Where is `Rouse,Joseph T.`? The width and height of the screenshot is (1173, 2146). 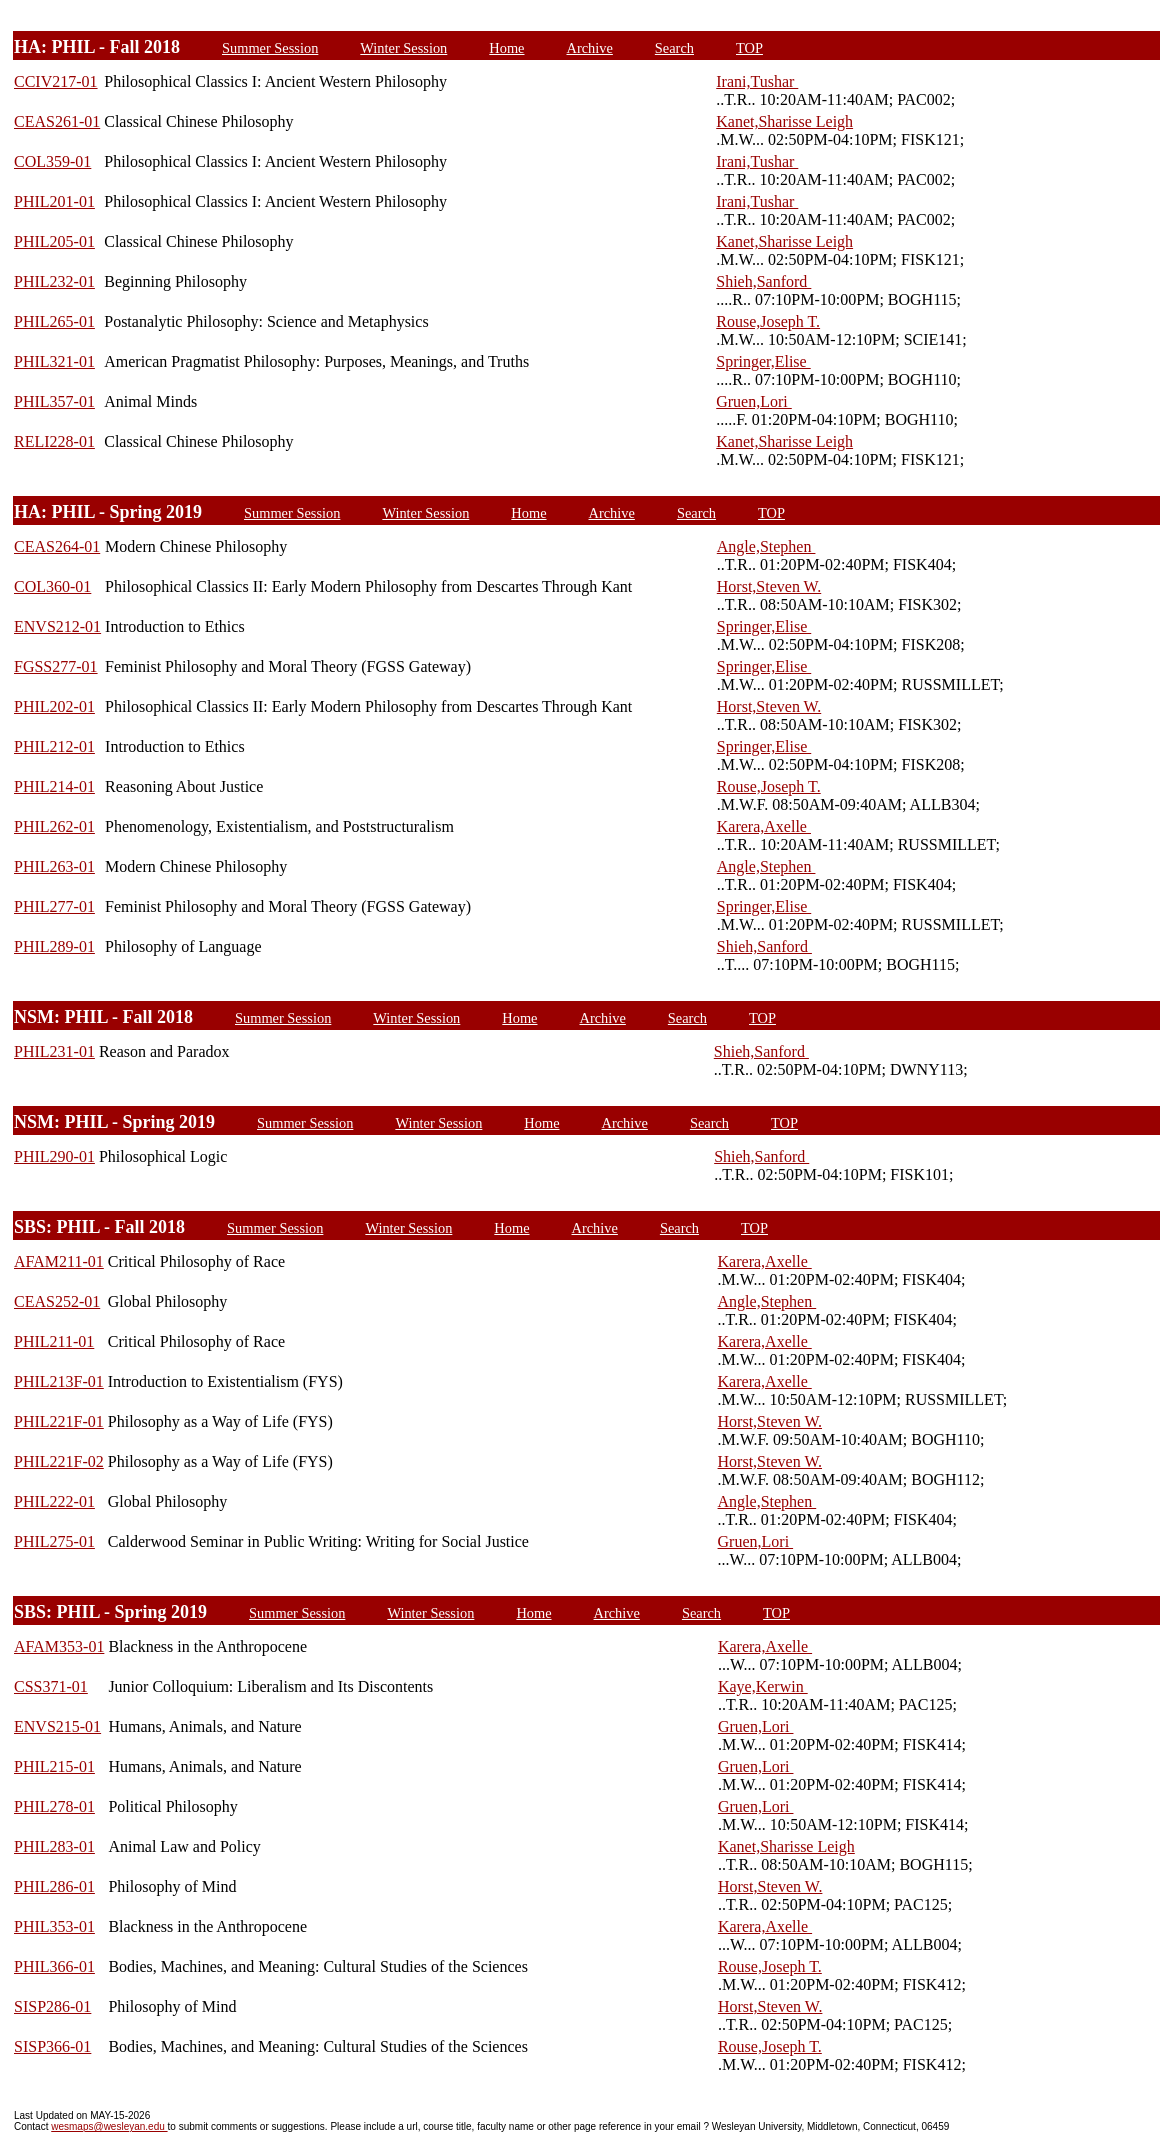
Rouse,Joseph T. is located at coordinates (768, 321).